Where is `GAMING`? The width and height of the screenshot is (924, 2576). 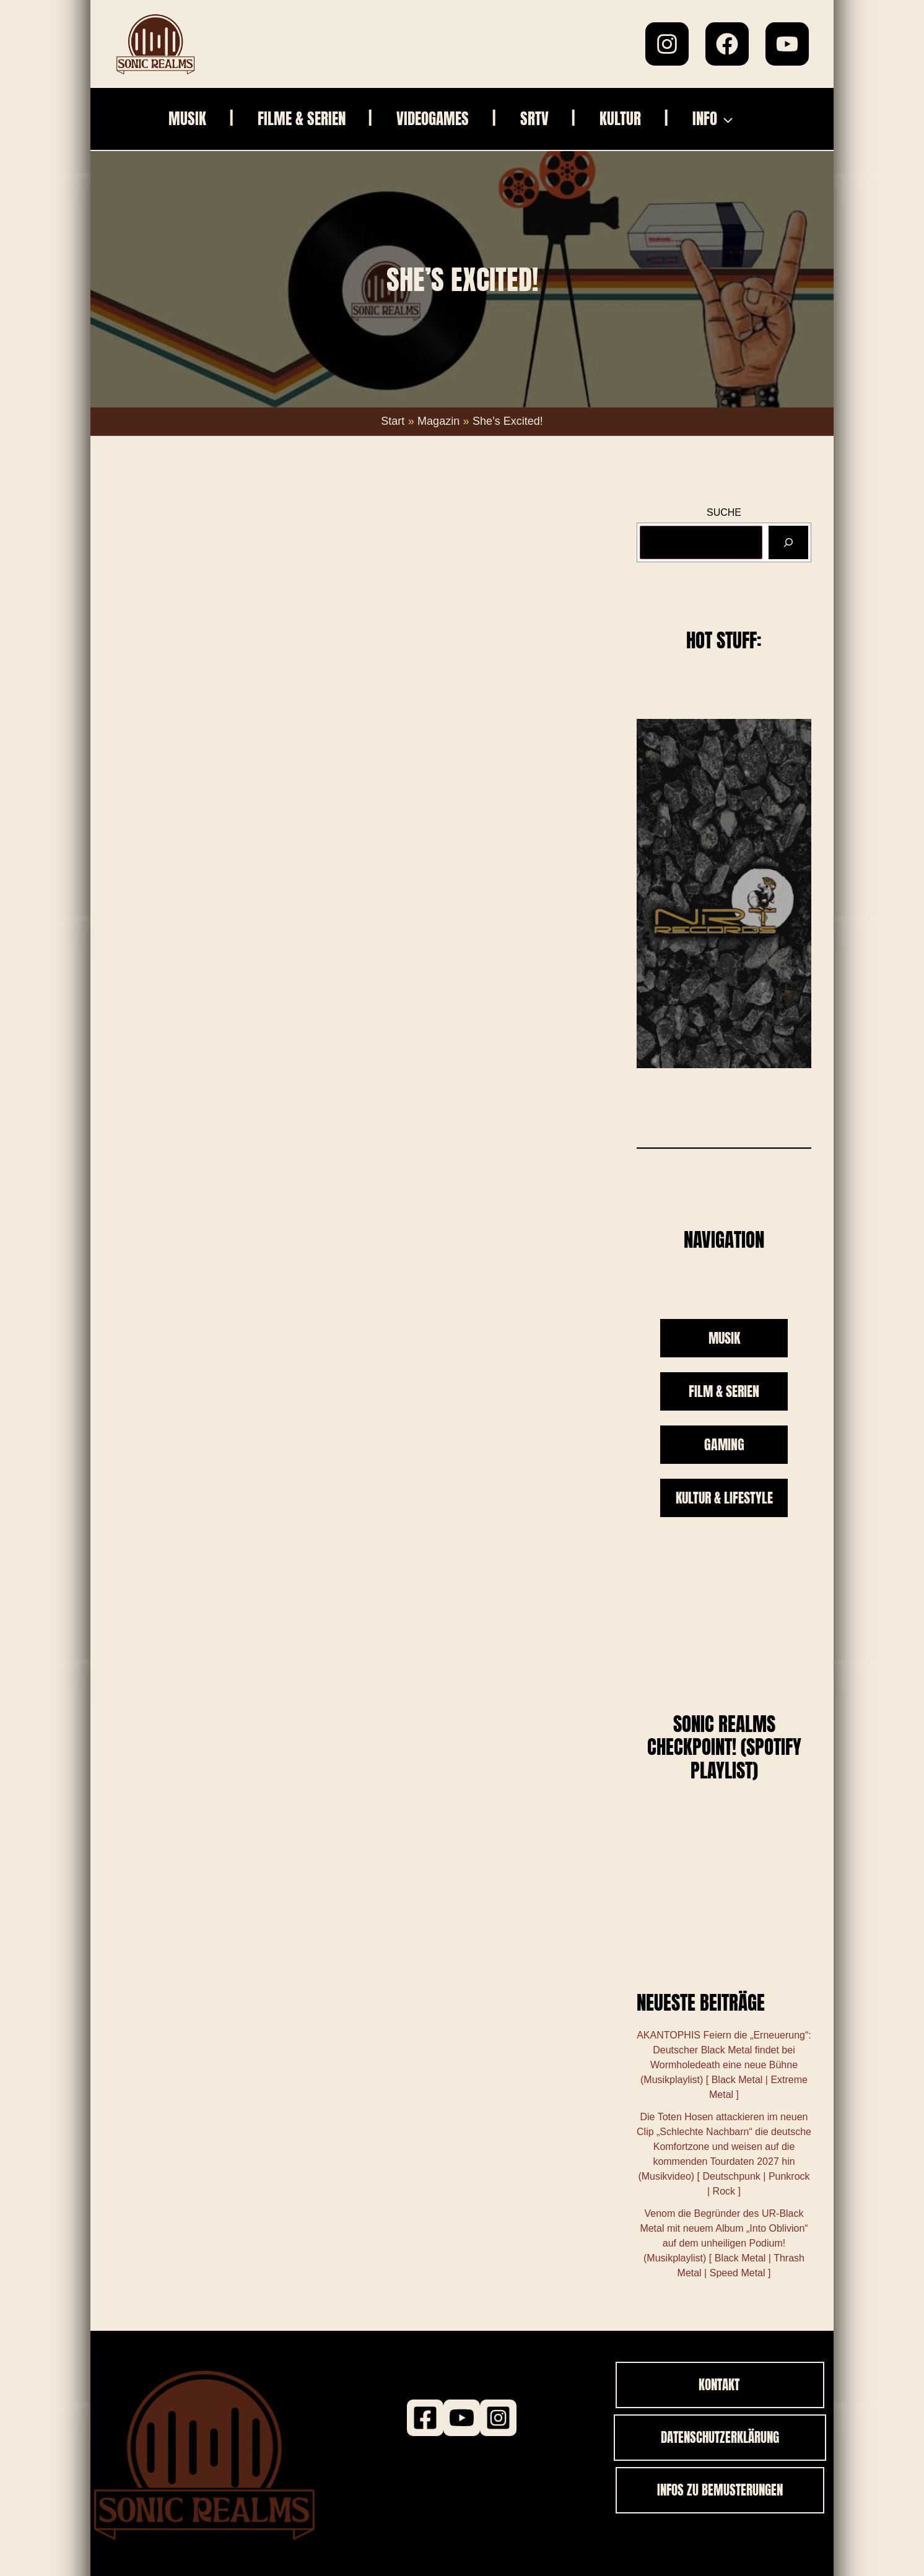
GAMING is located at coordinates (724, 1444).